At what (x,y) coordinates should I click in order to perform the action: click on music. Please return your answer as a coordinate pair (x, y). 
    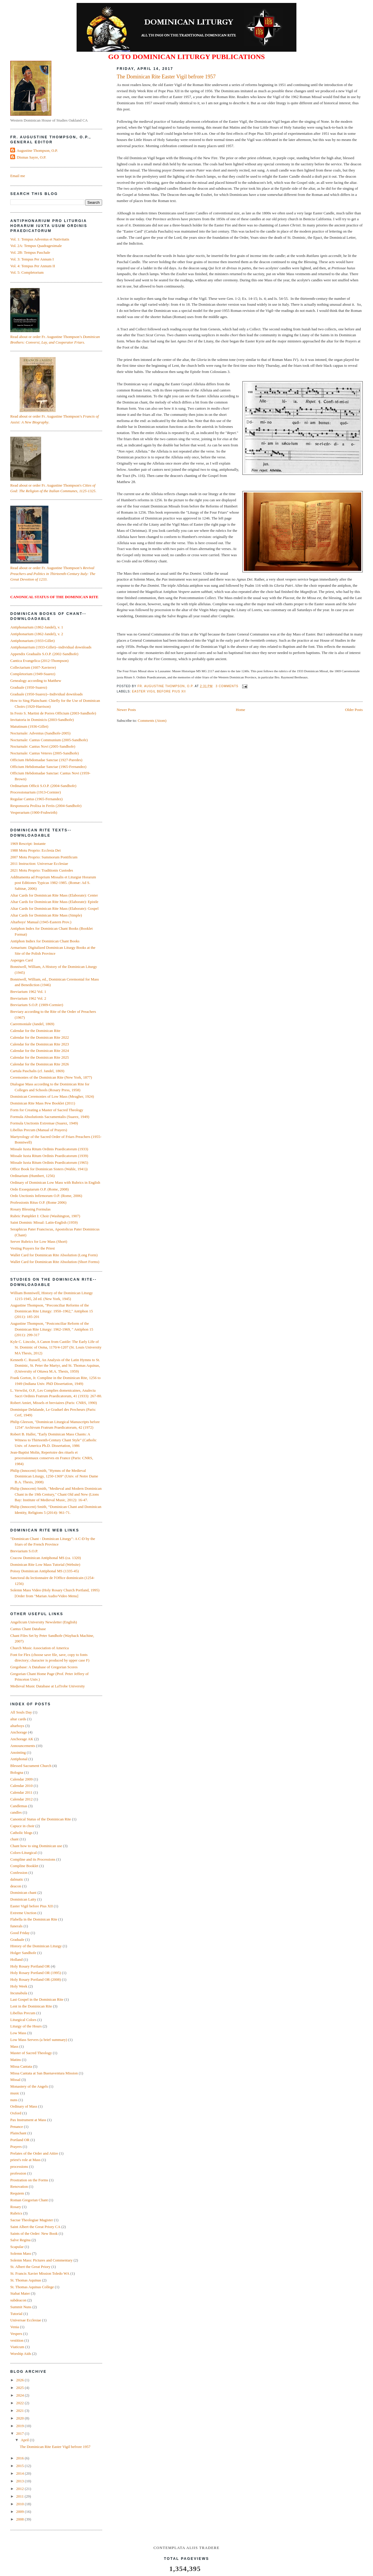
    Looking at the image, I should click on (14, 2093).